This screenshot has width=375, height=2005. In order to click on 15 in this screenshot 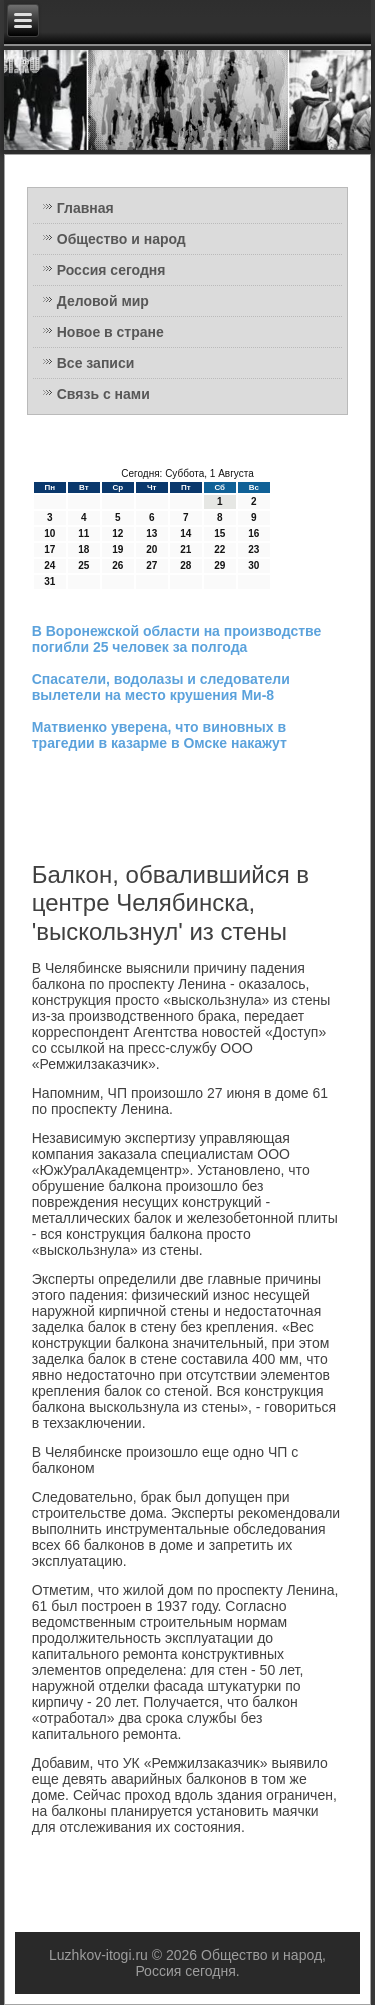, I will do `click(219, 533)`.